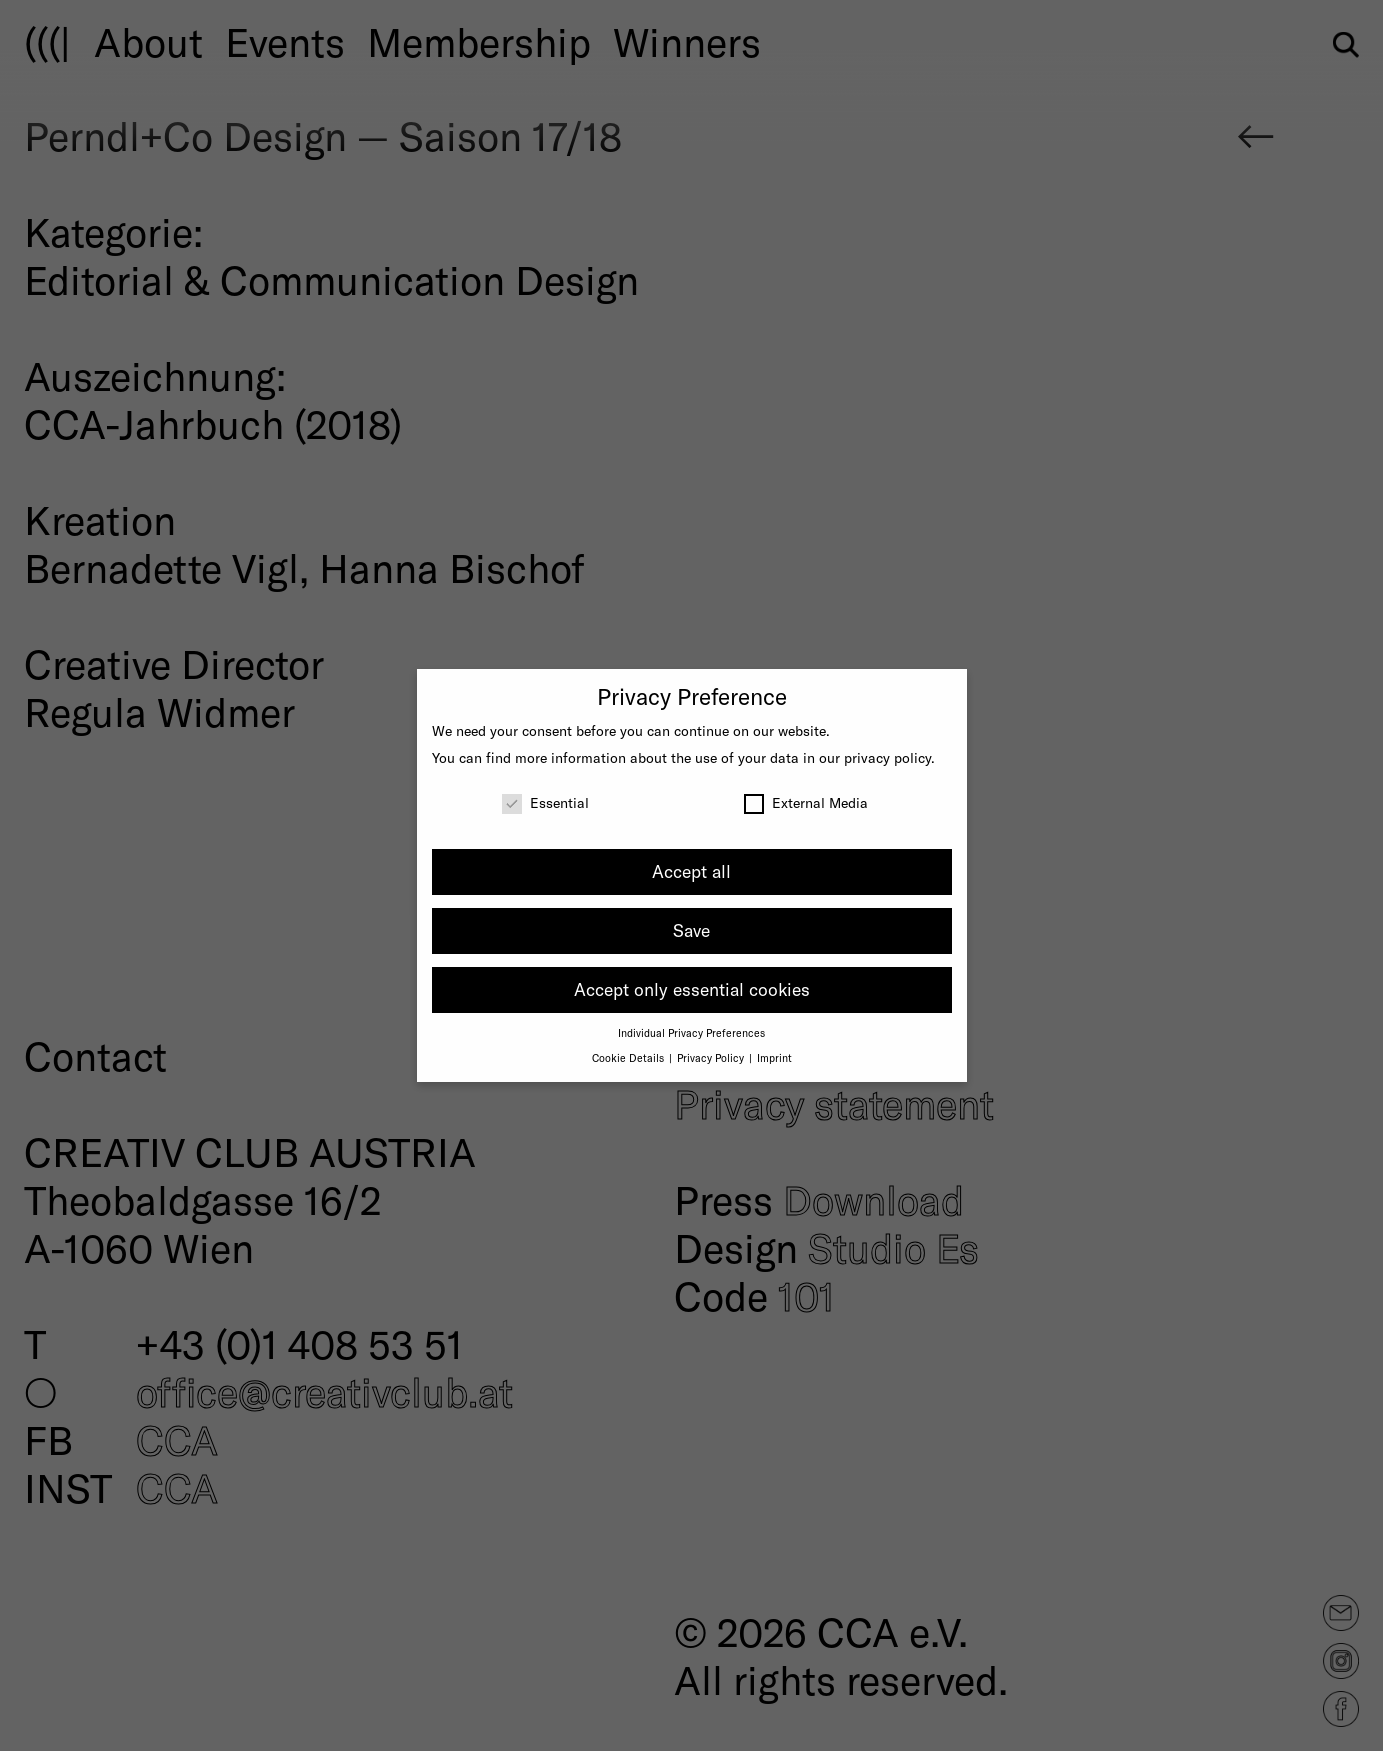 The image size is (1383, 1751). What do you see at coordinates (712, 1057) in the screenshot?
I see `Privacy Policy [button]` at bounding box center [712, 1057].